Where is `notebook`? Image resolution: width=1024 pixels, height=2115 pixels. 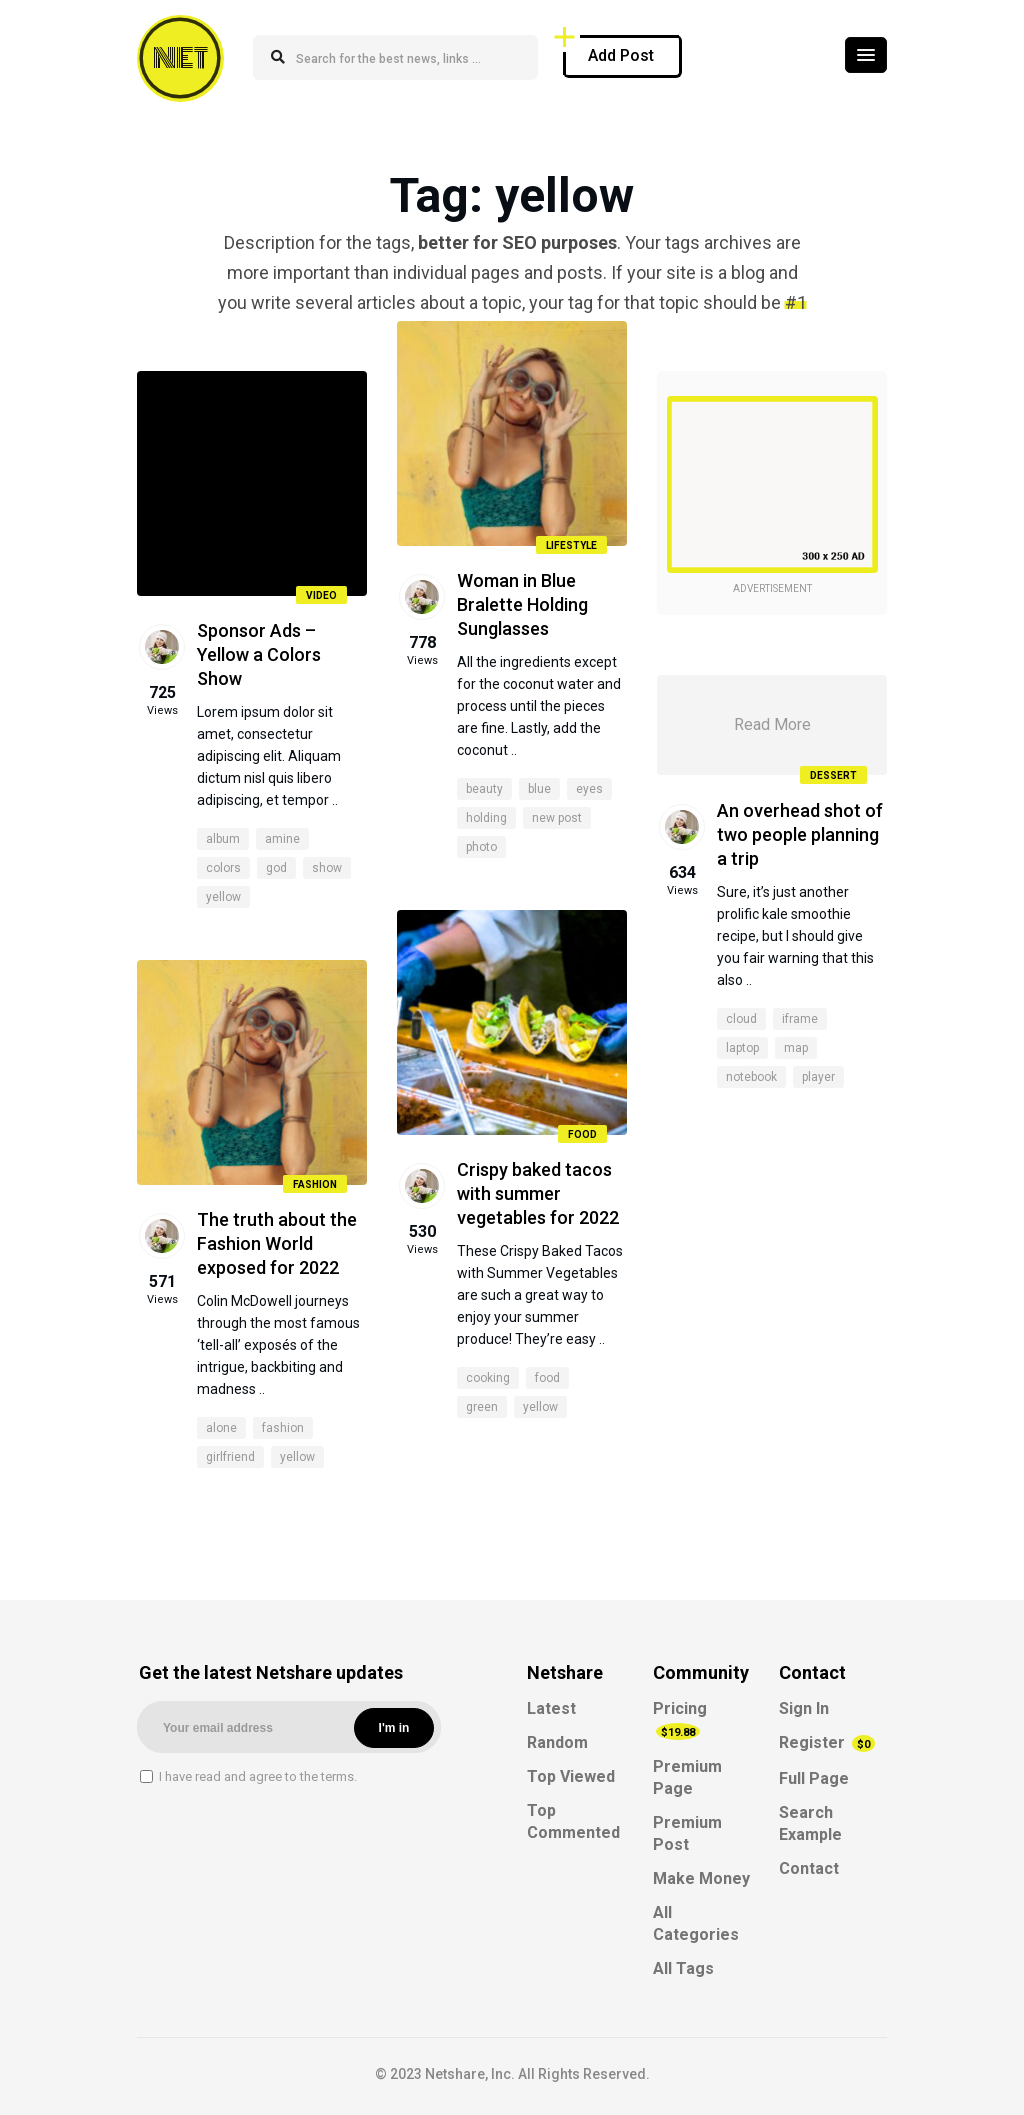 notebook is located at coordinates (751, 1077).